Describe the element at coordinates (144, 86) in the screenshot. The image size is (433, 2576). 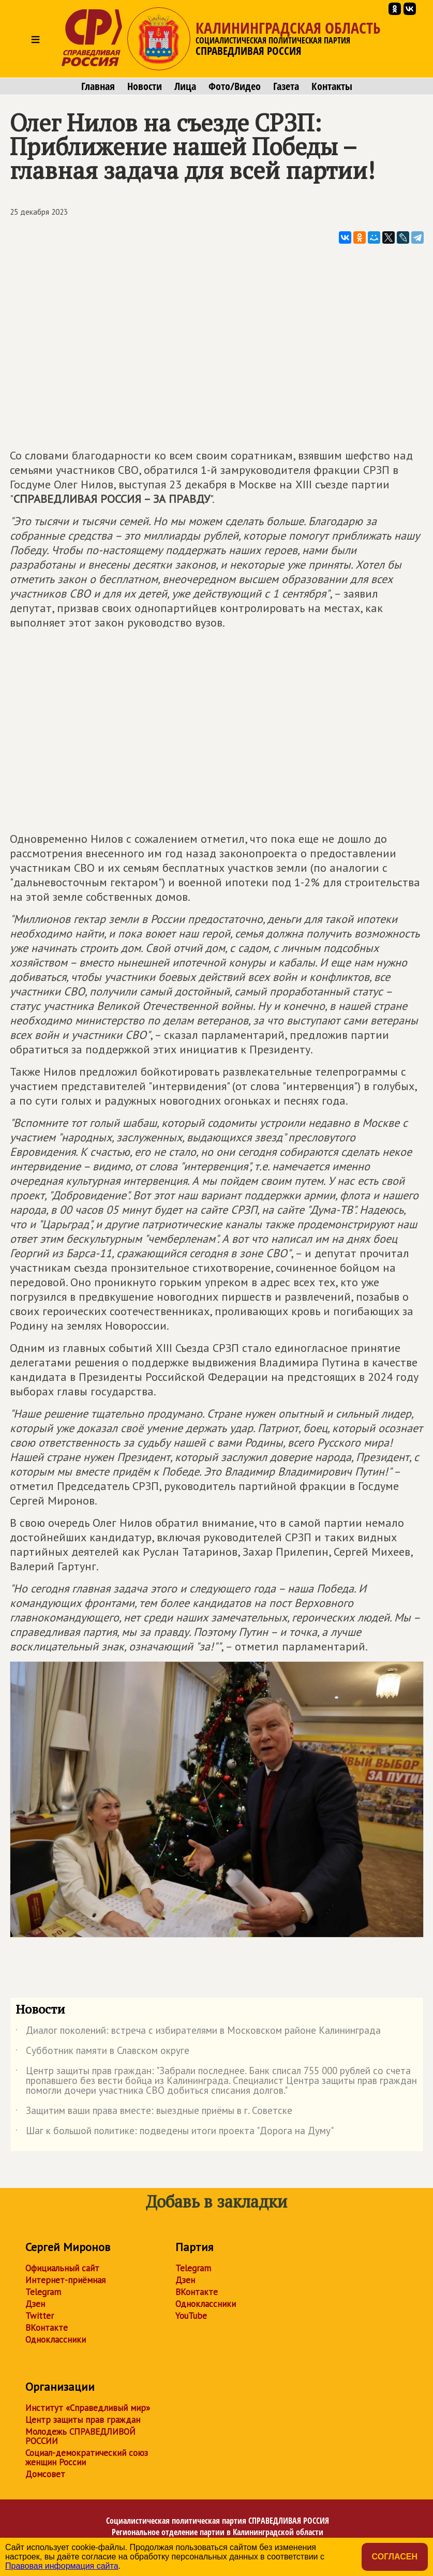
I see `Новости` at that location.